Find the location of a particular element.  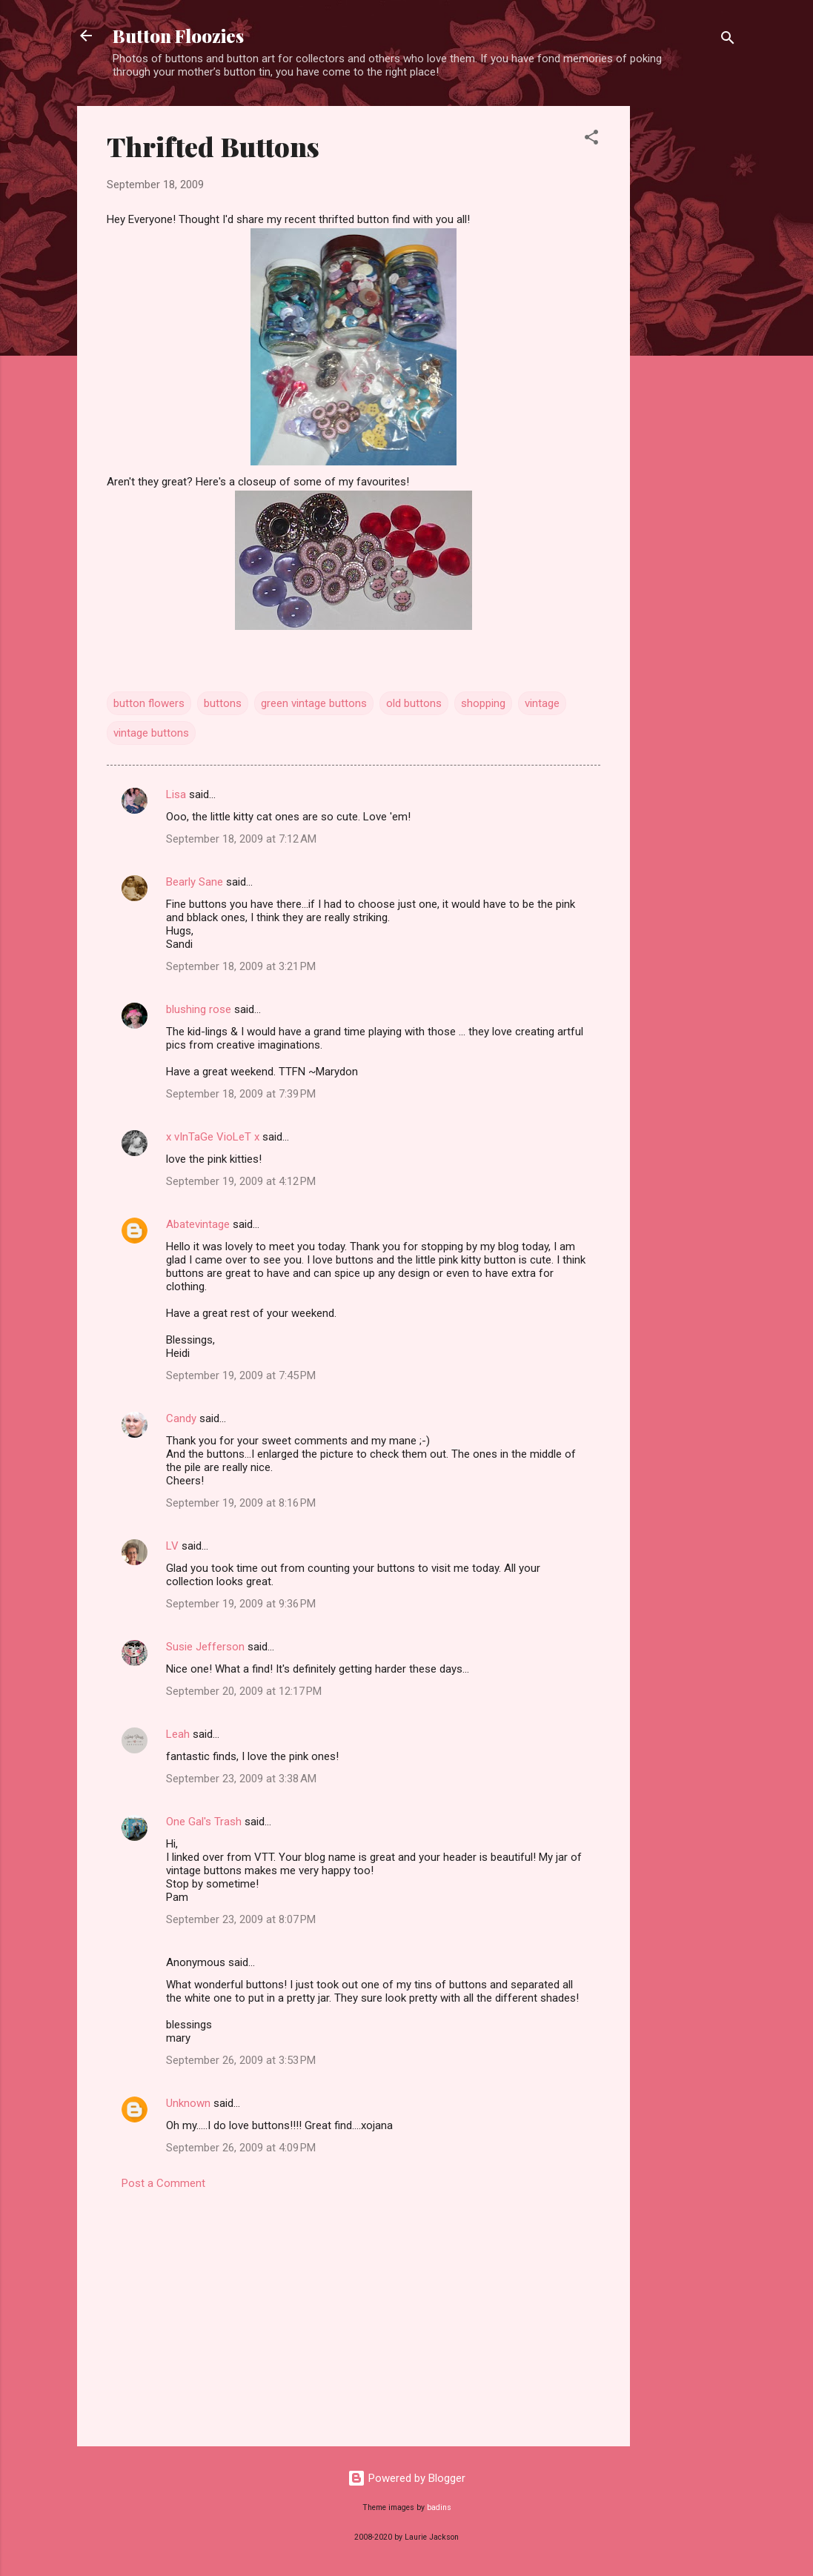

Lisa is located at coordinates (176, 794).